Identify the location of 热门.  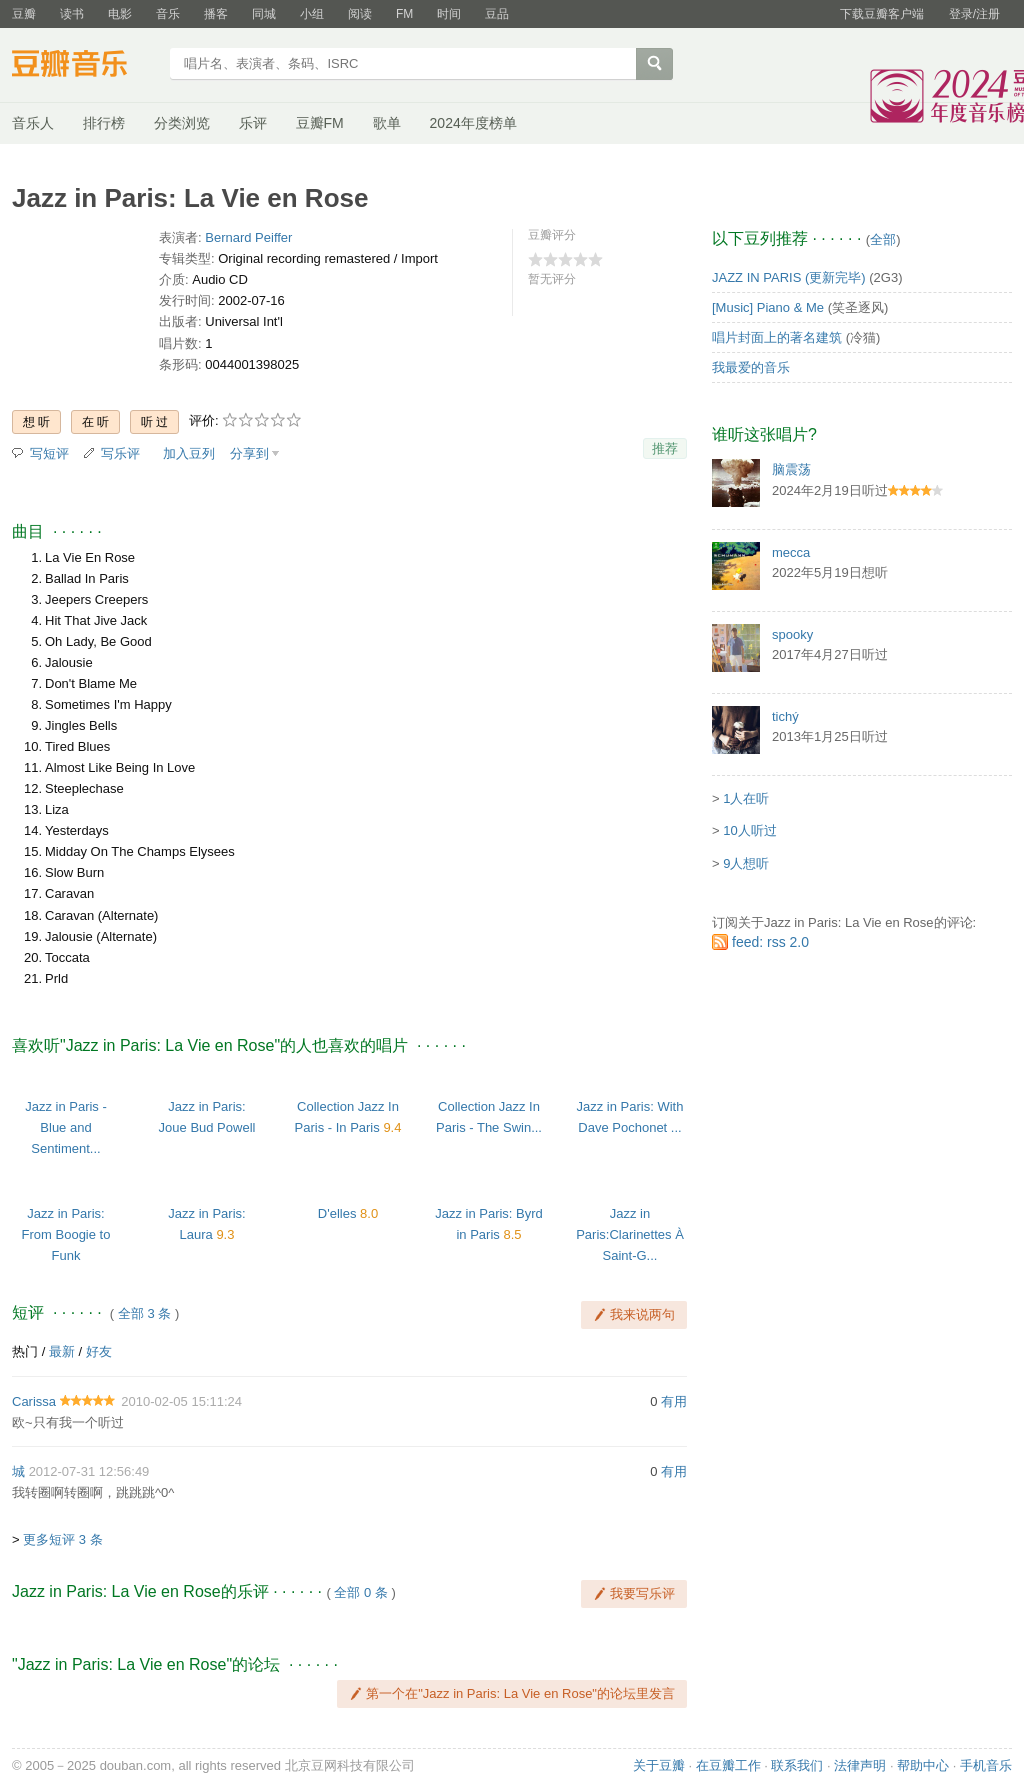
(25, 1351).